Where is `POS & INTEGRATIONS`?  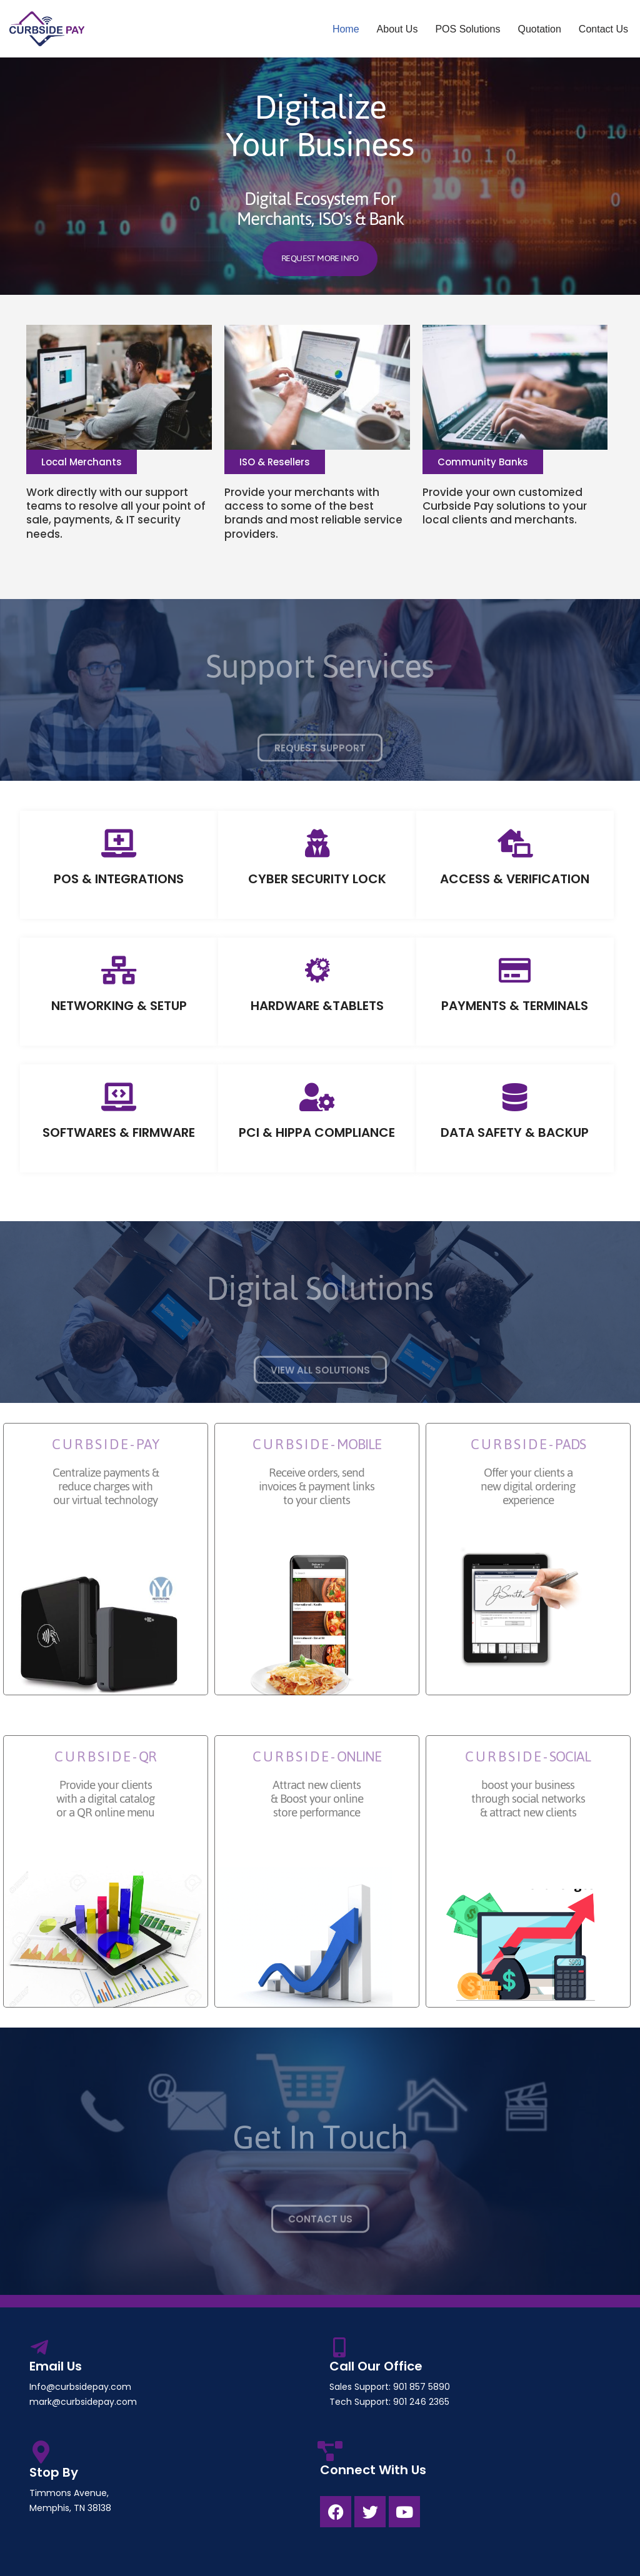 POS & INTEGRATIONS is located at coordinates (119, 879).